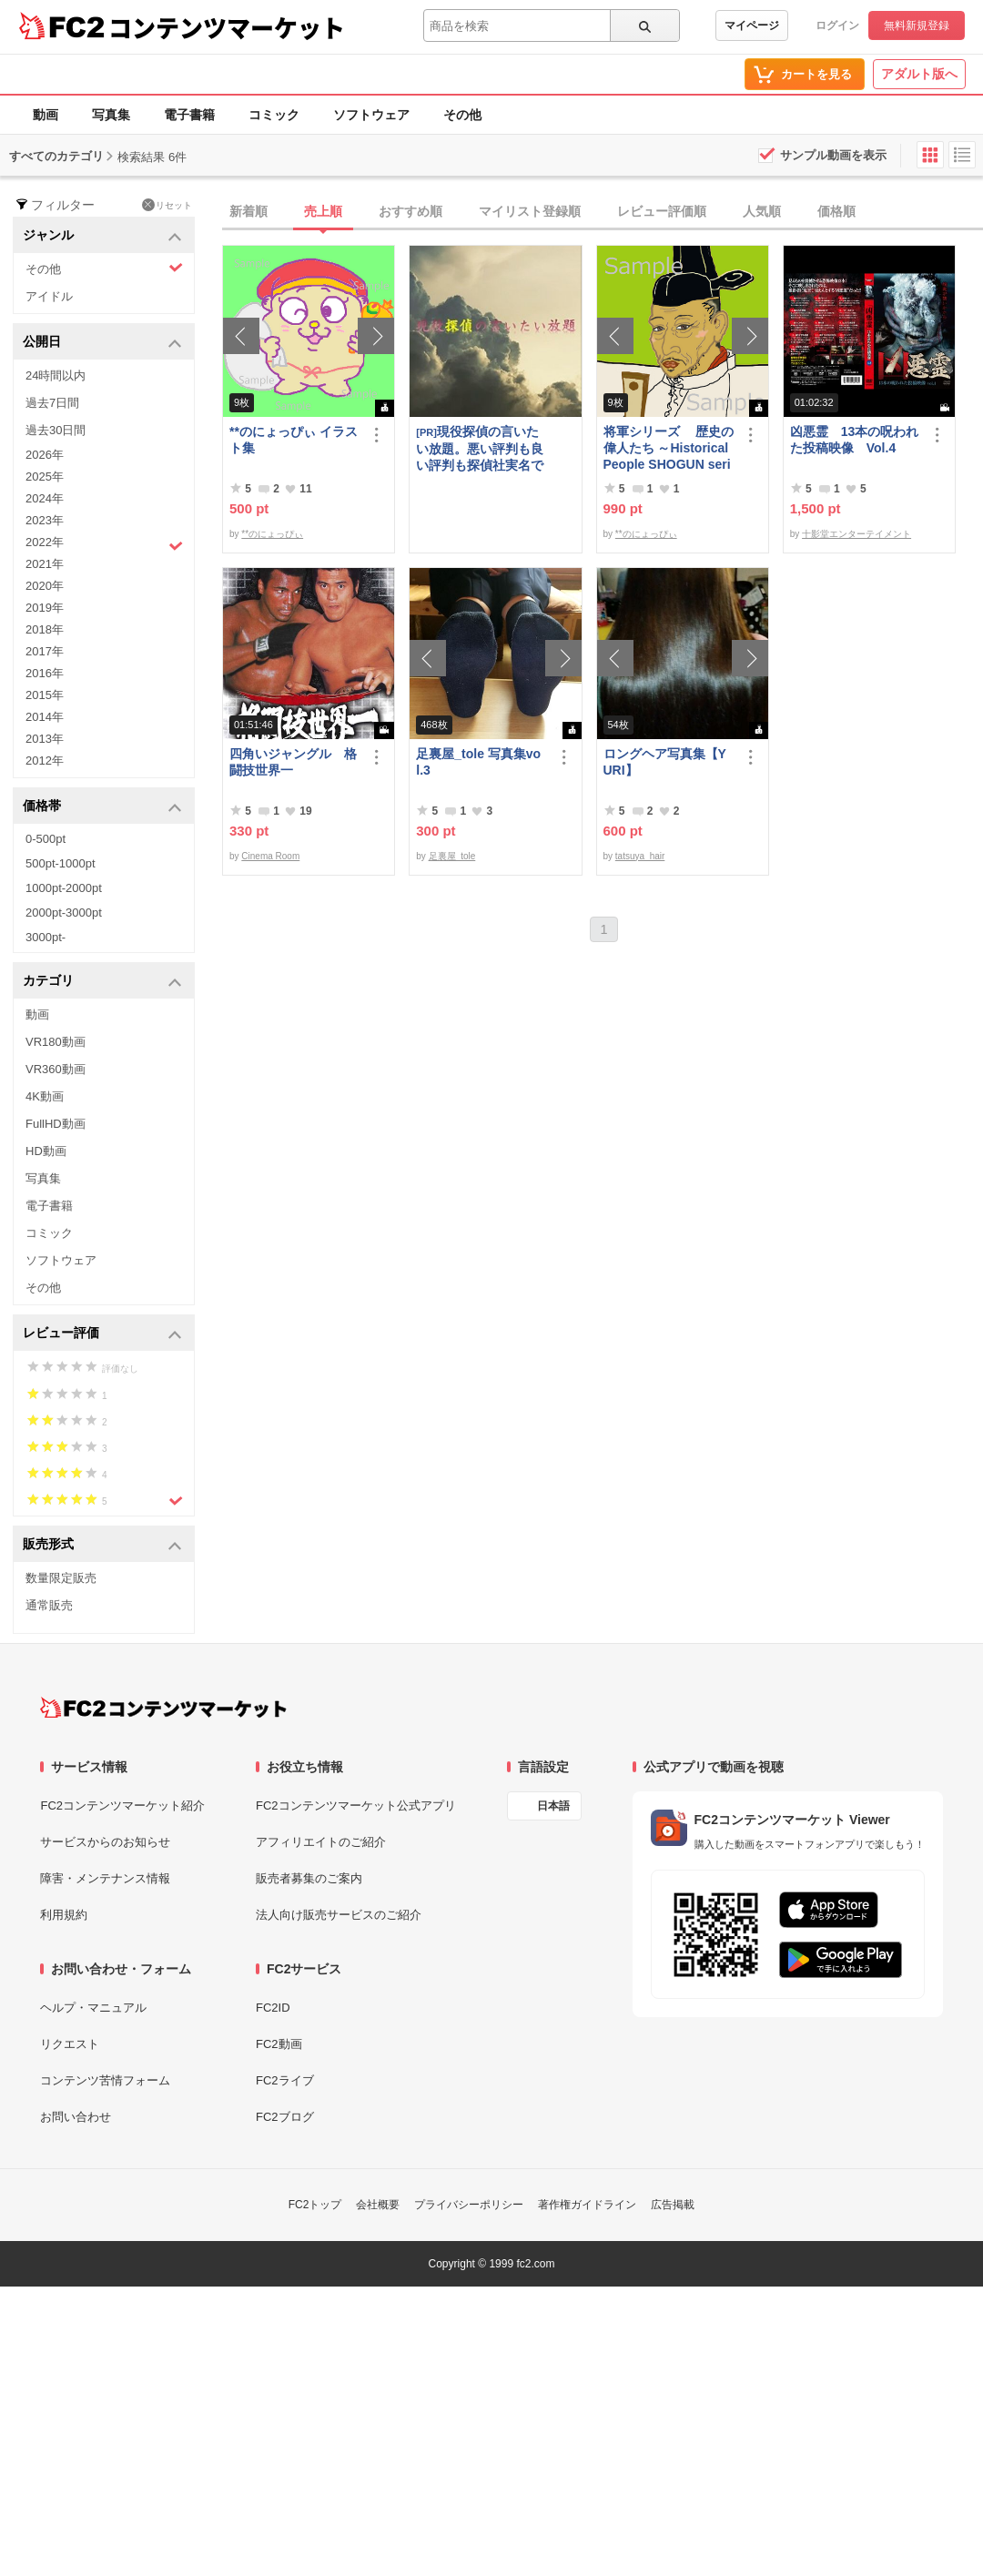  What do you see at coordinates (273, 2007) in the screenshot?
I see `FC2ID` at bounding box center [273, 2007].